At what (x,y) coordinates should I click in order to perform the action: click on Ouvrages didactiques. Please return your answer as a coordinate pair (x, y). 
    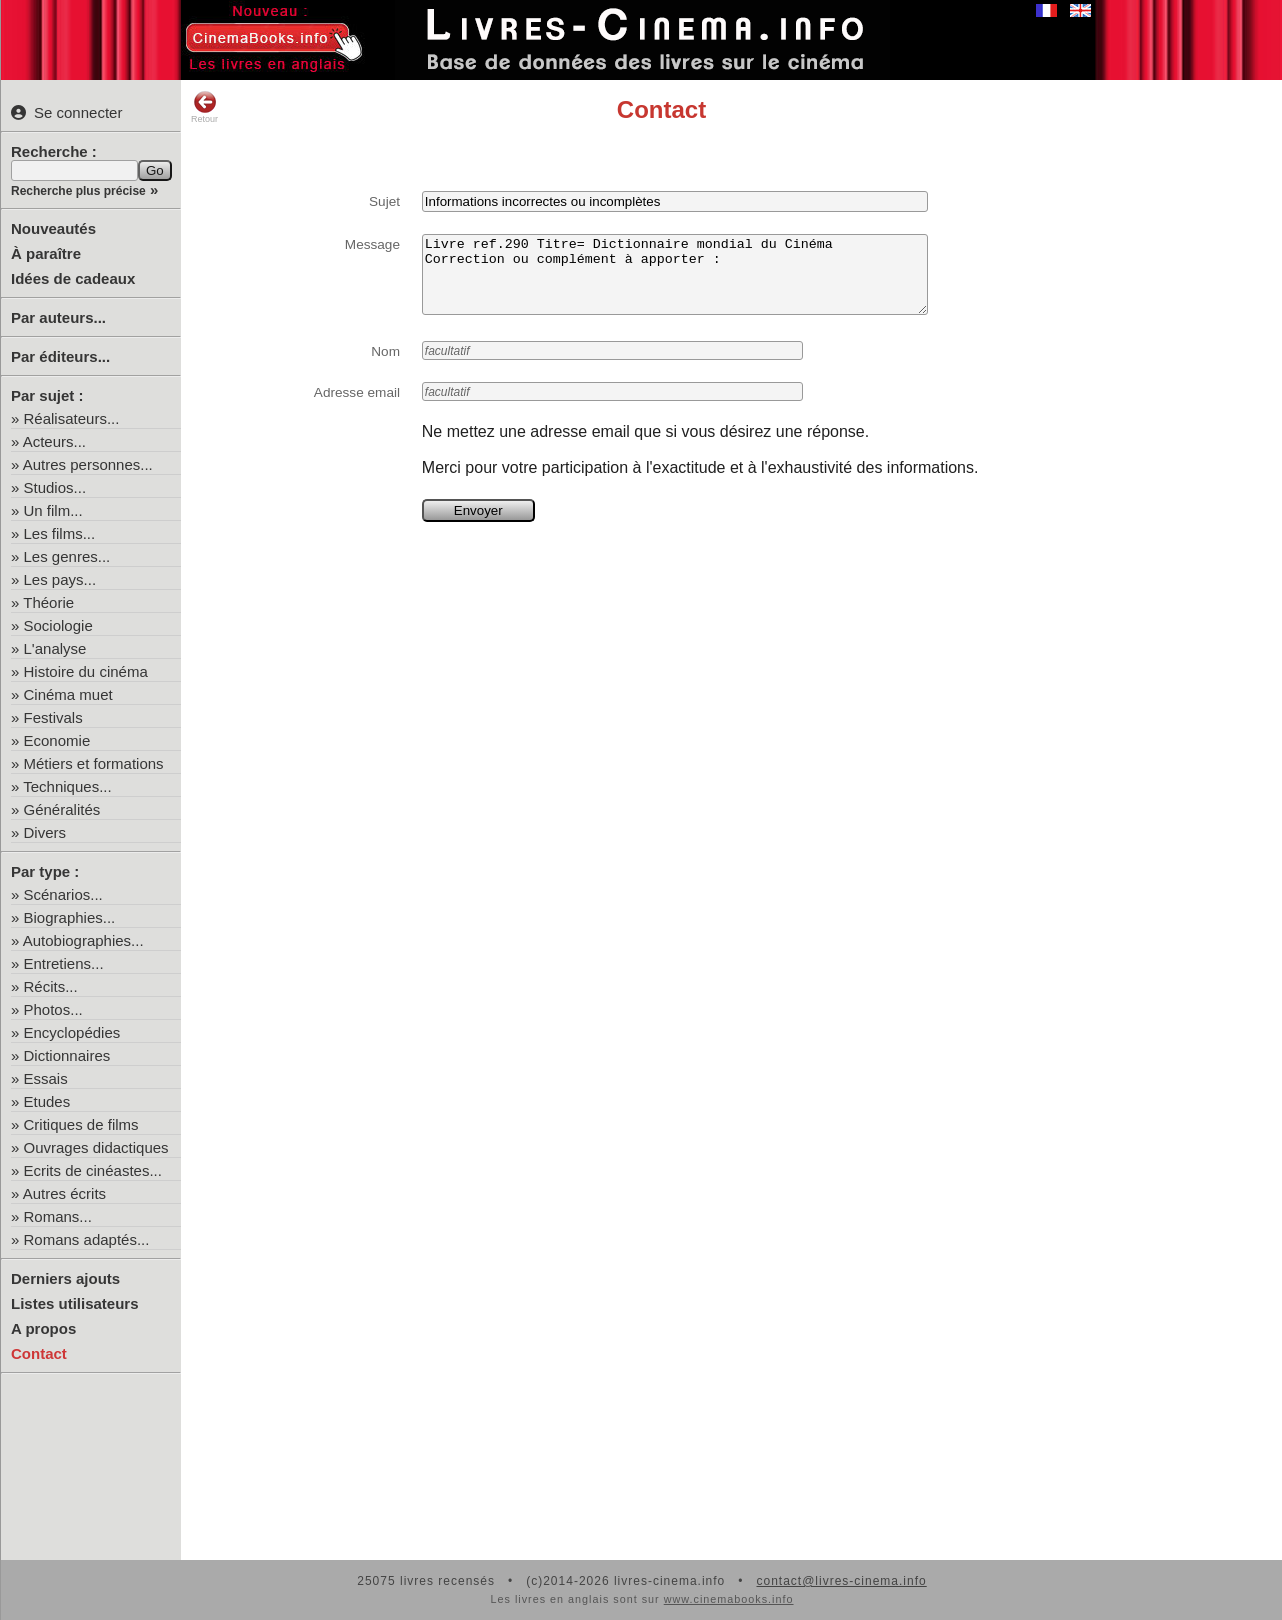
    Looking at the image, I should click on (96, 1147).